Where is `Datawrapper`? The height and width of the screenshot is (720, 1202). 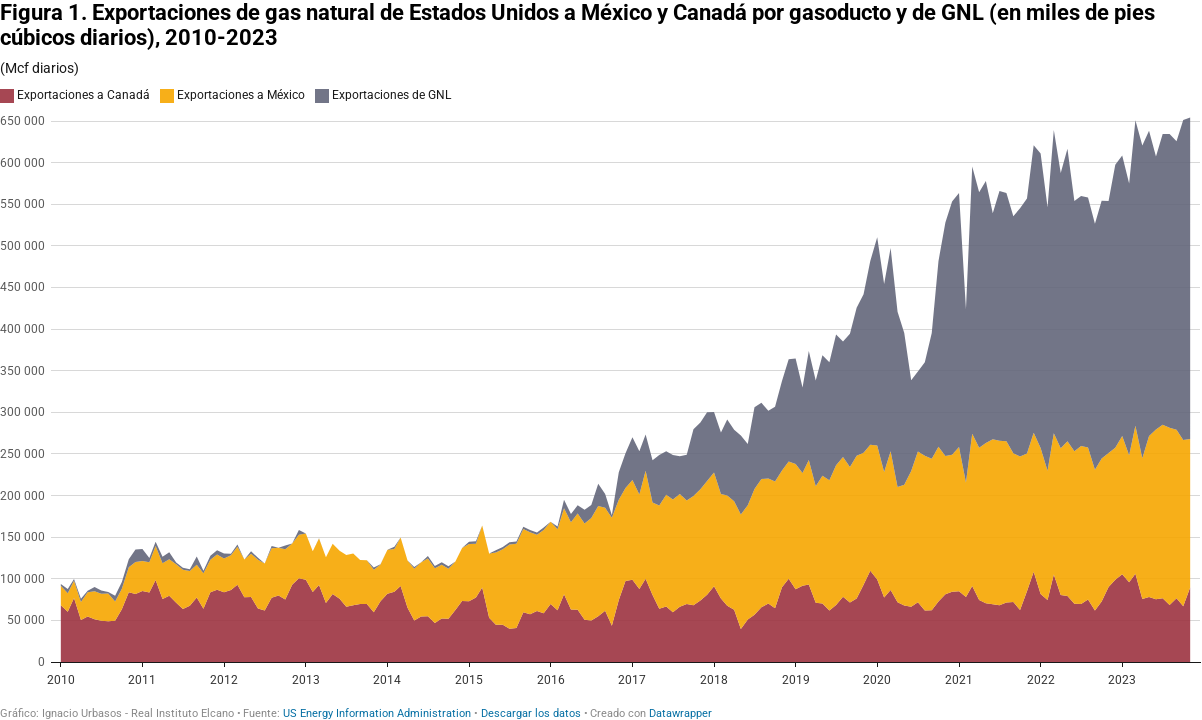 Datawrapper is located at coordinates (680, 713).